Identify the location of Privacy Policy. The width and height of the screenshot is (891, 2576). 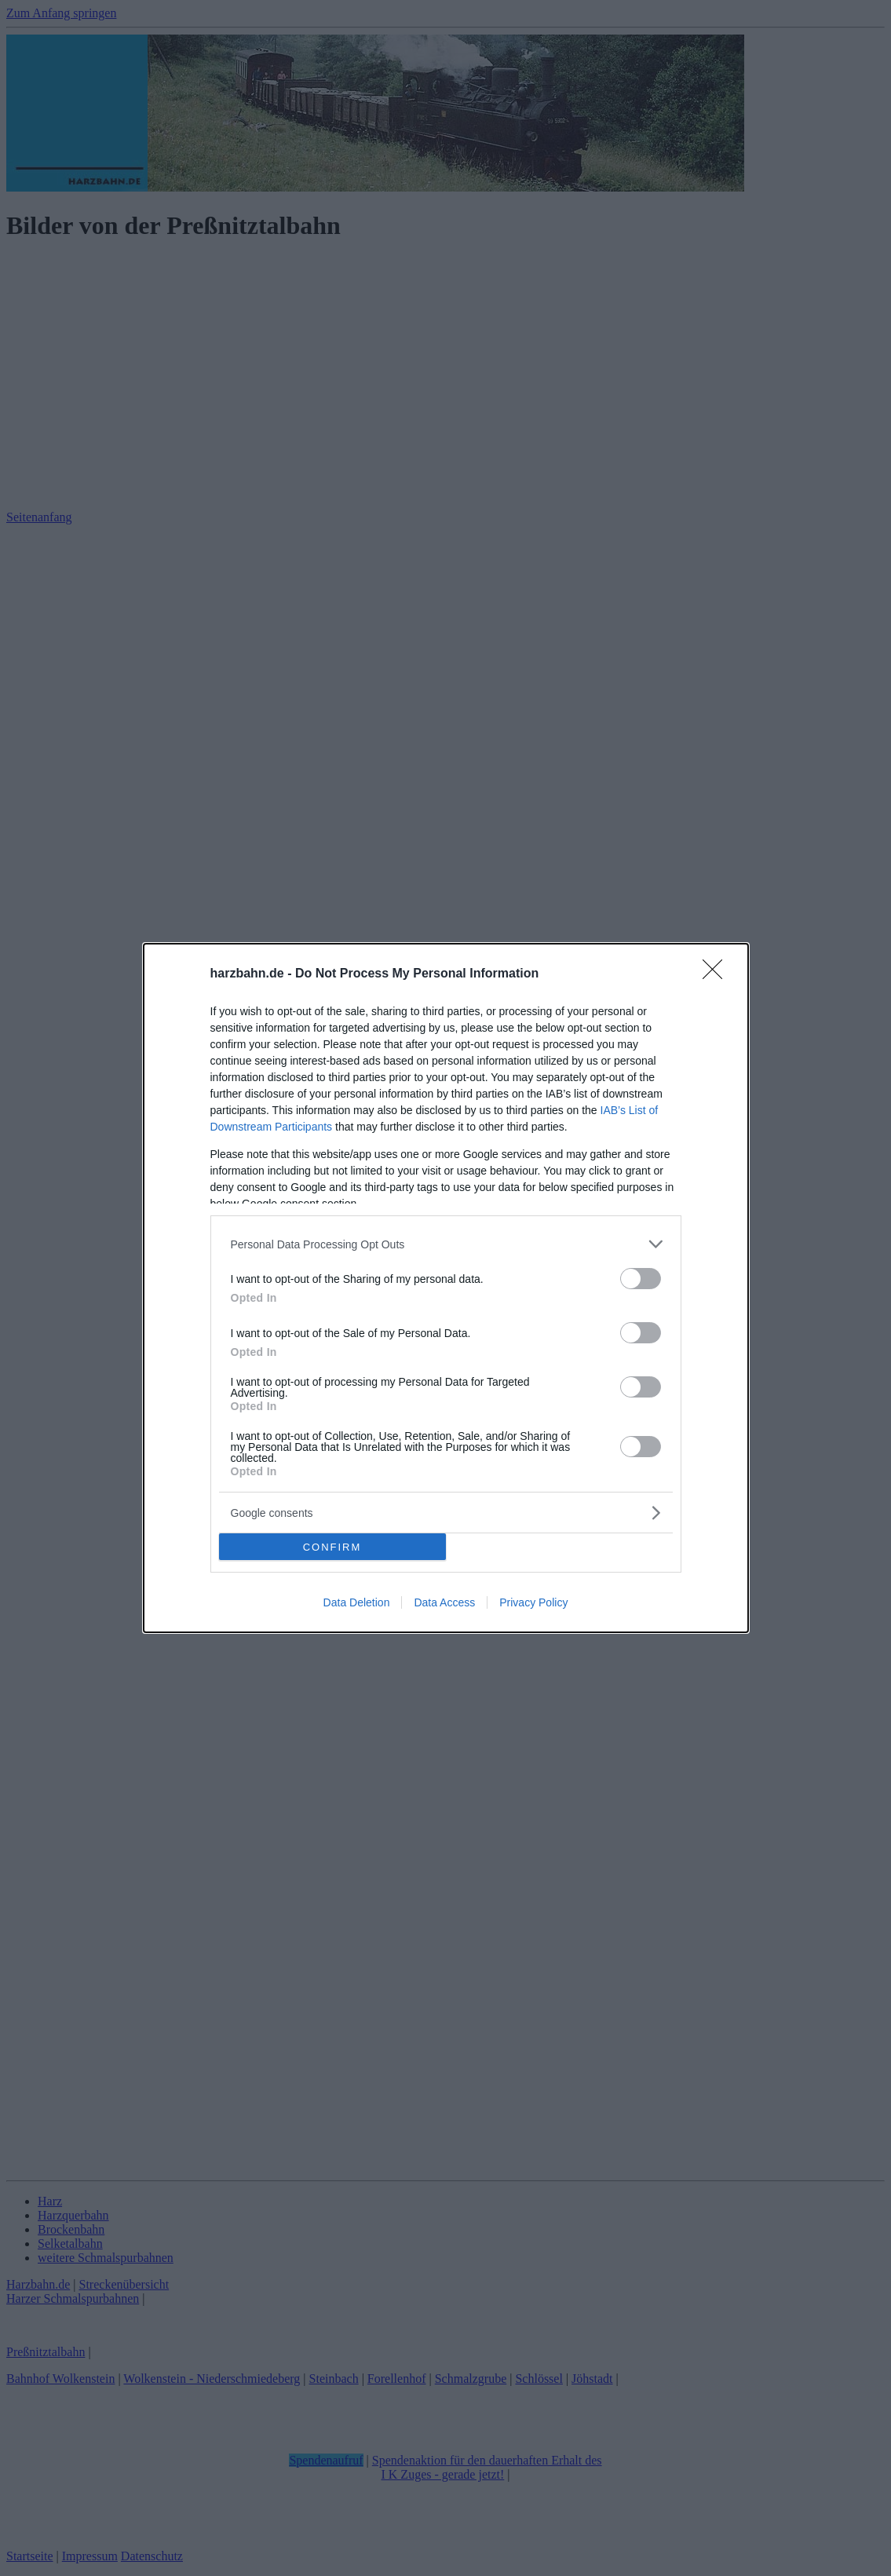
(533, 1602).